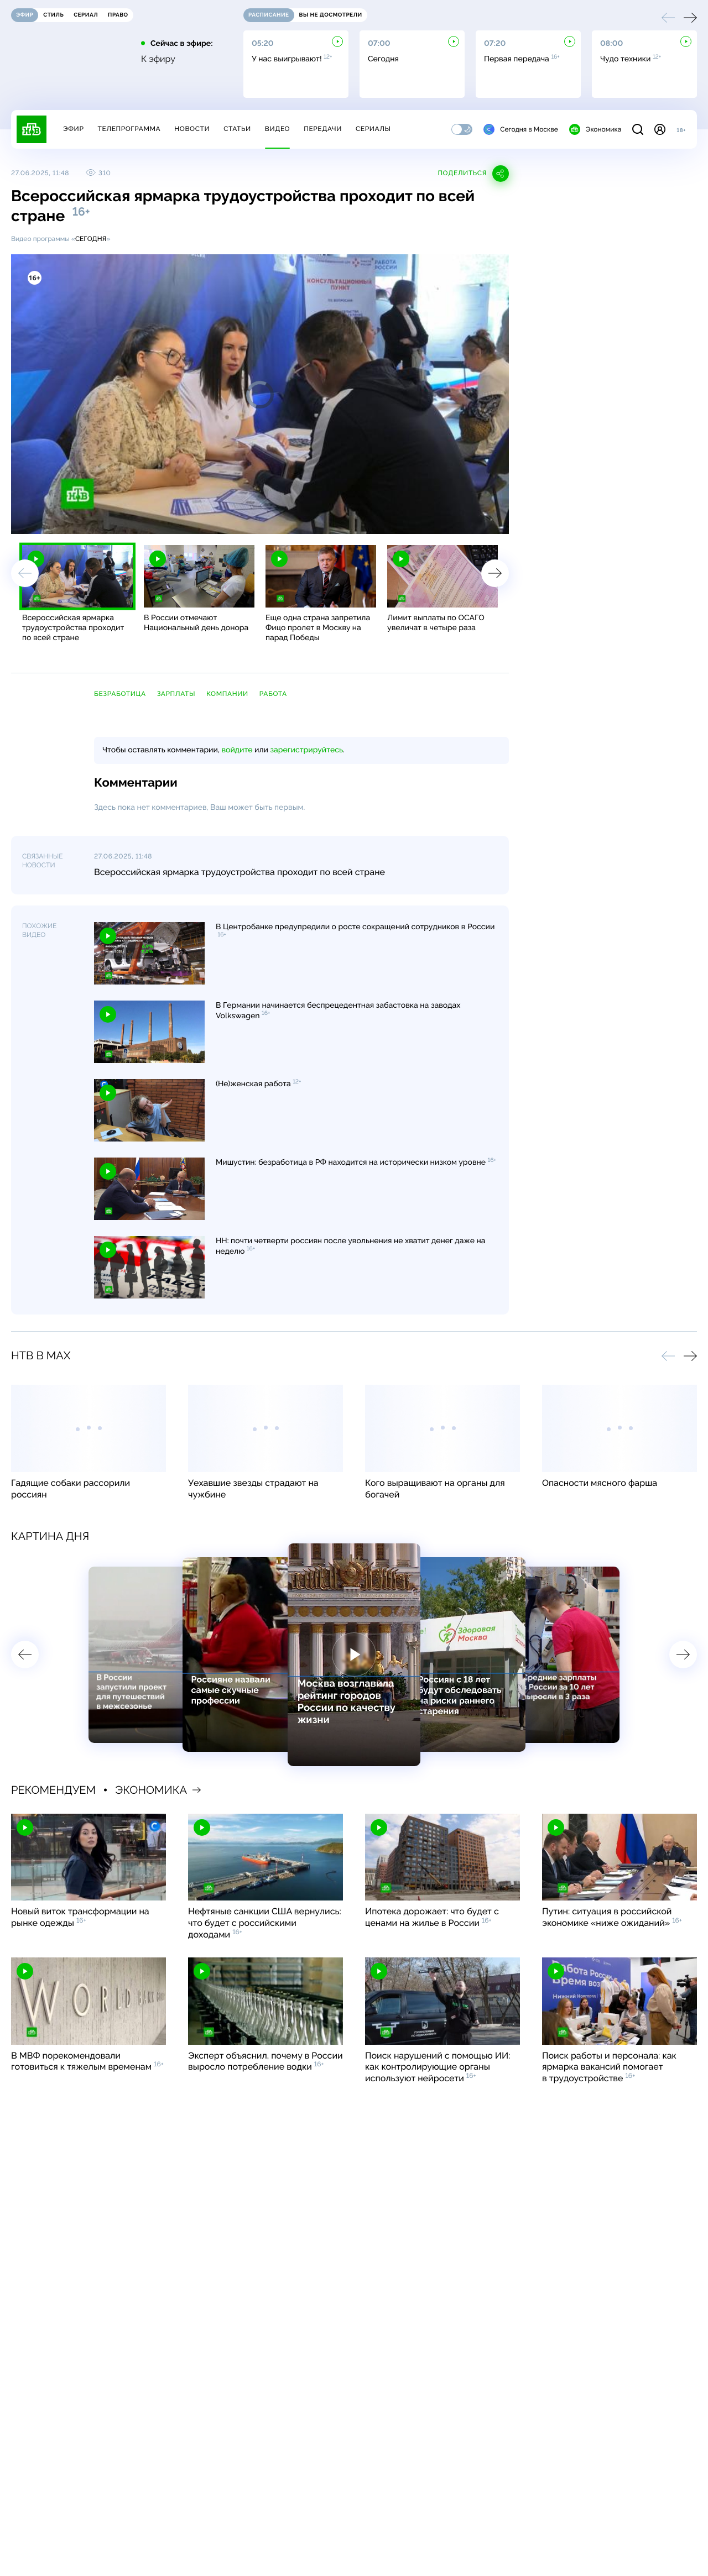 This screenshot has height=2576, width=708. I want to click on безработица, so click(120, 694).